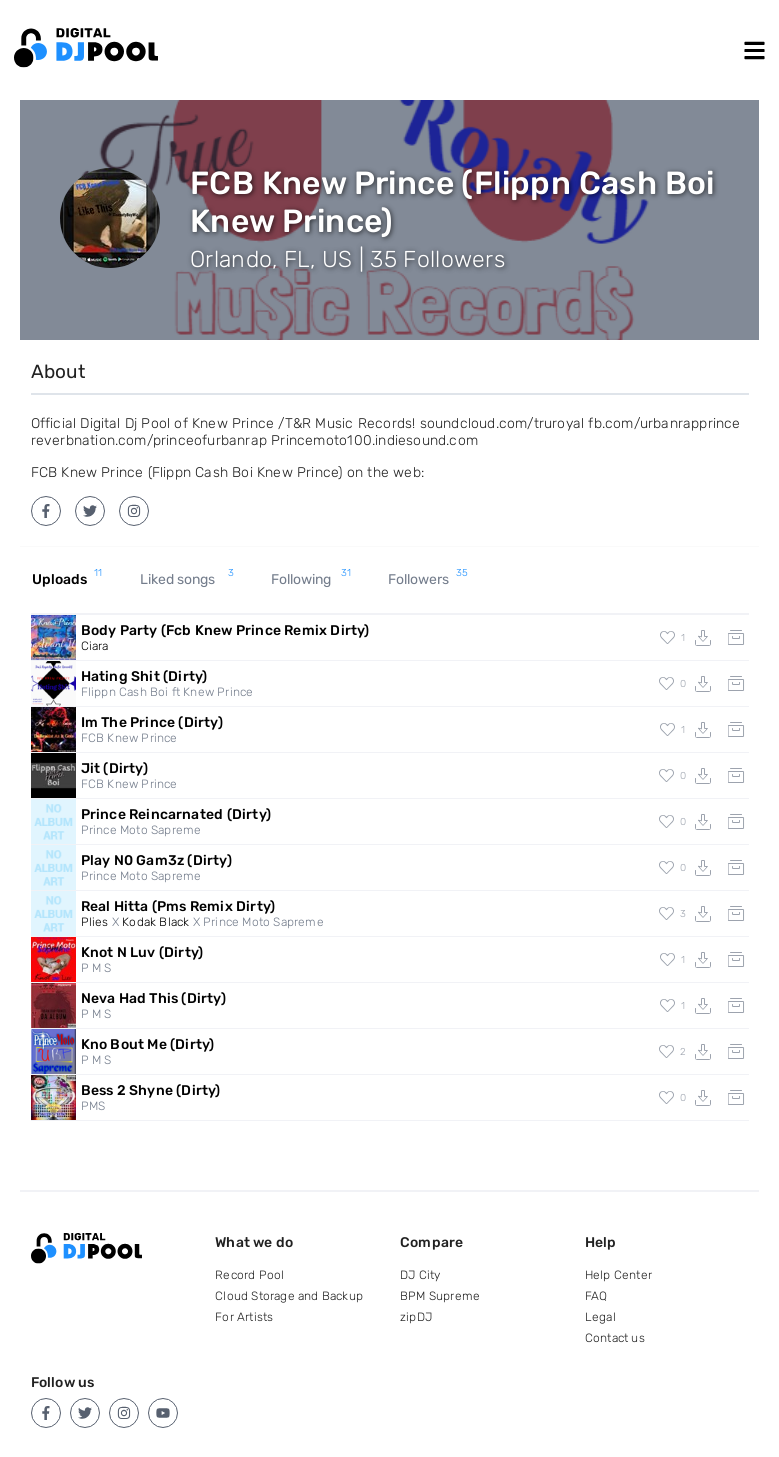 This screenshot has height=1457, width=779. What do you see at coordinates (156, 860) in the screenshot?
I see `Play N0 Gam3z` at bounding box center [156, 860].